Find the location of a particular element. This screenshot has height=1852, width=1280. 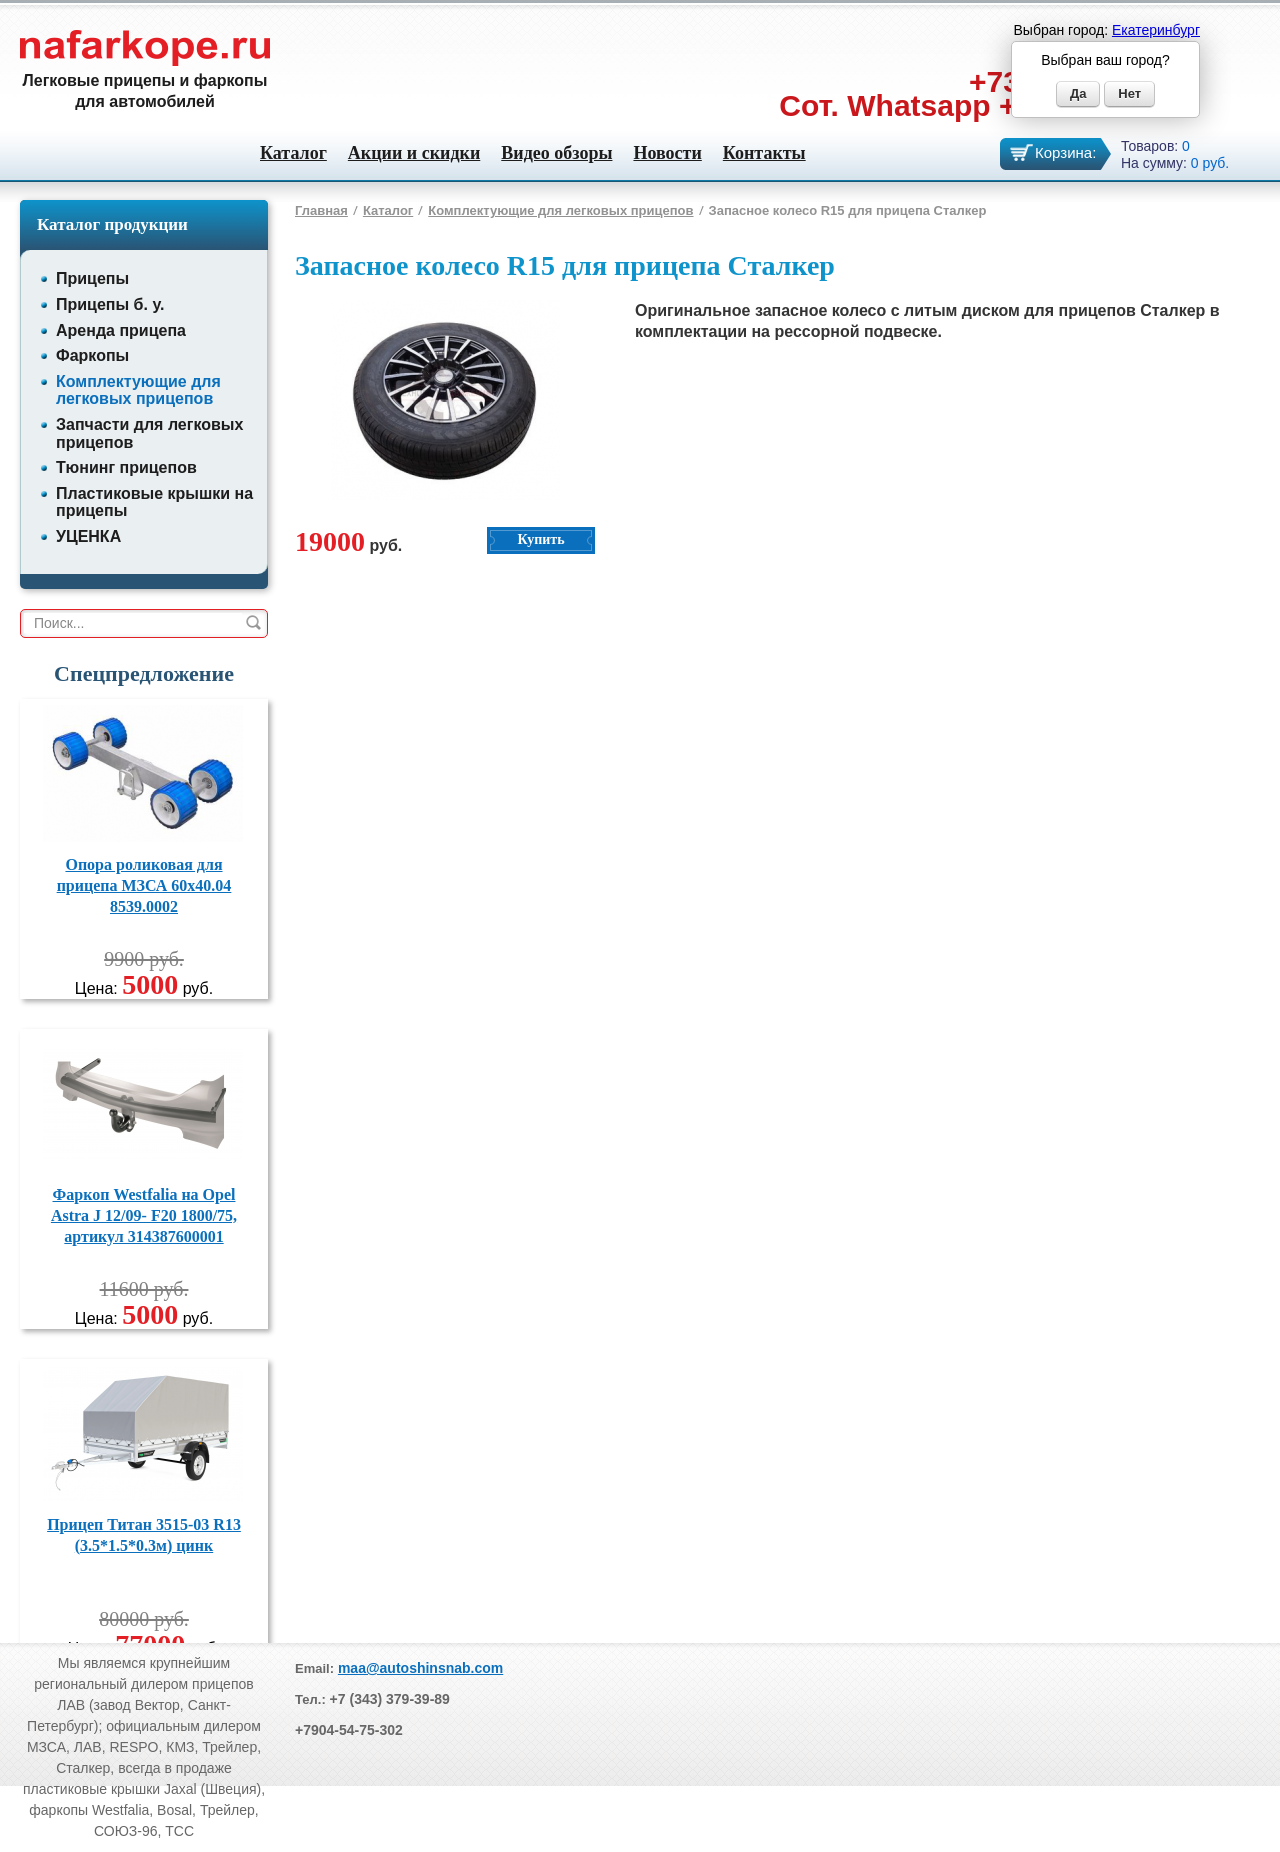

Прицепы is located at coordinates (92, 278).